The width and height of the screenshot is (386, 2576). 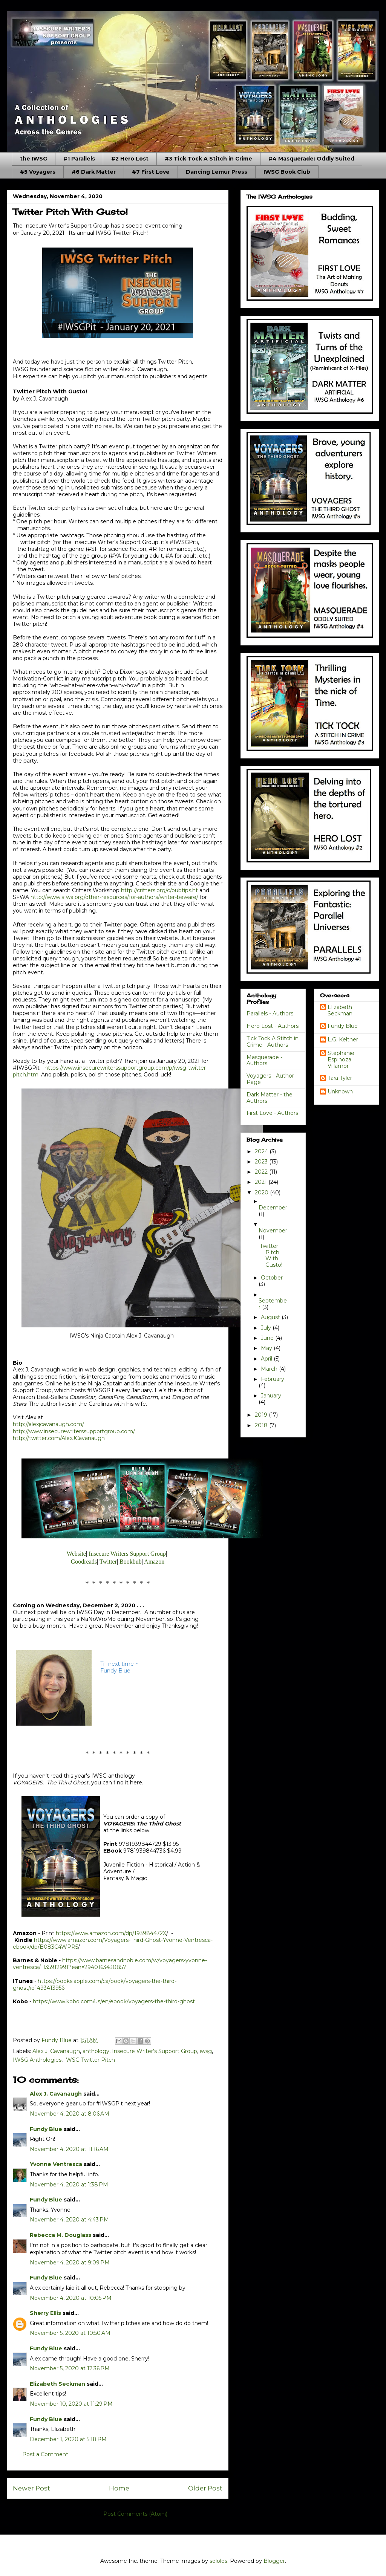 I want to click on 2018, so click(x=262, y=1425).